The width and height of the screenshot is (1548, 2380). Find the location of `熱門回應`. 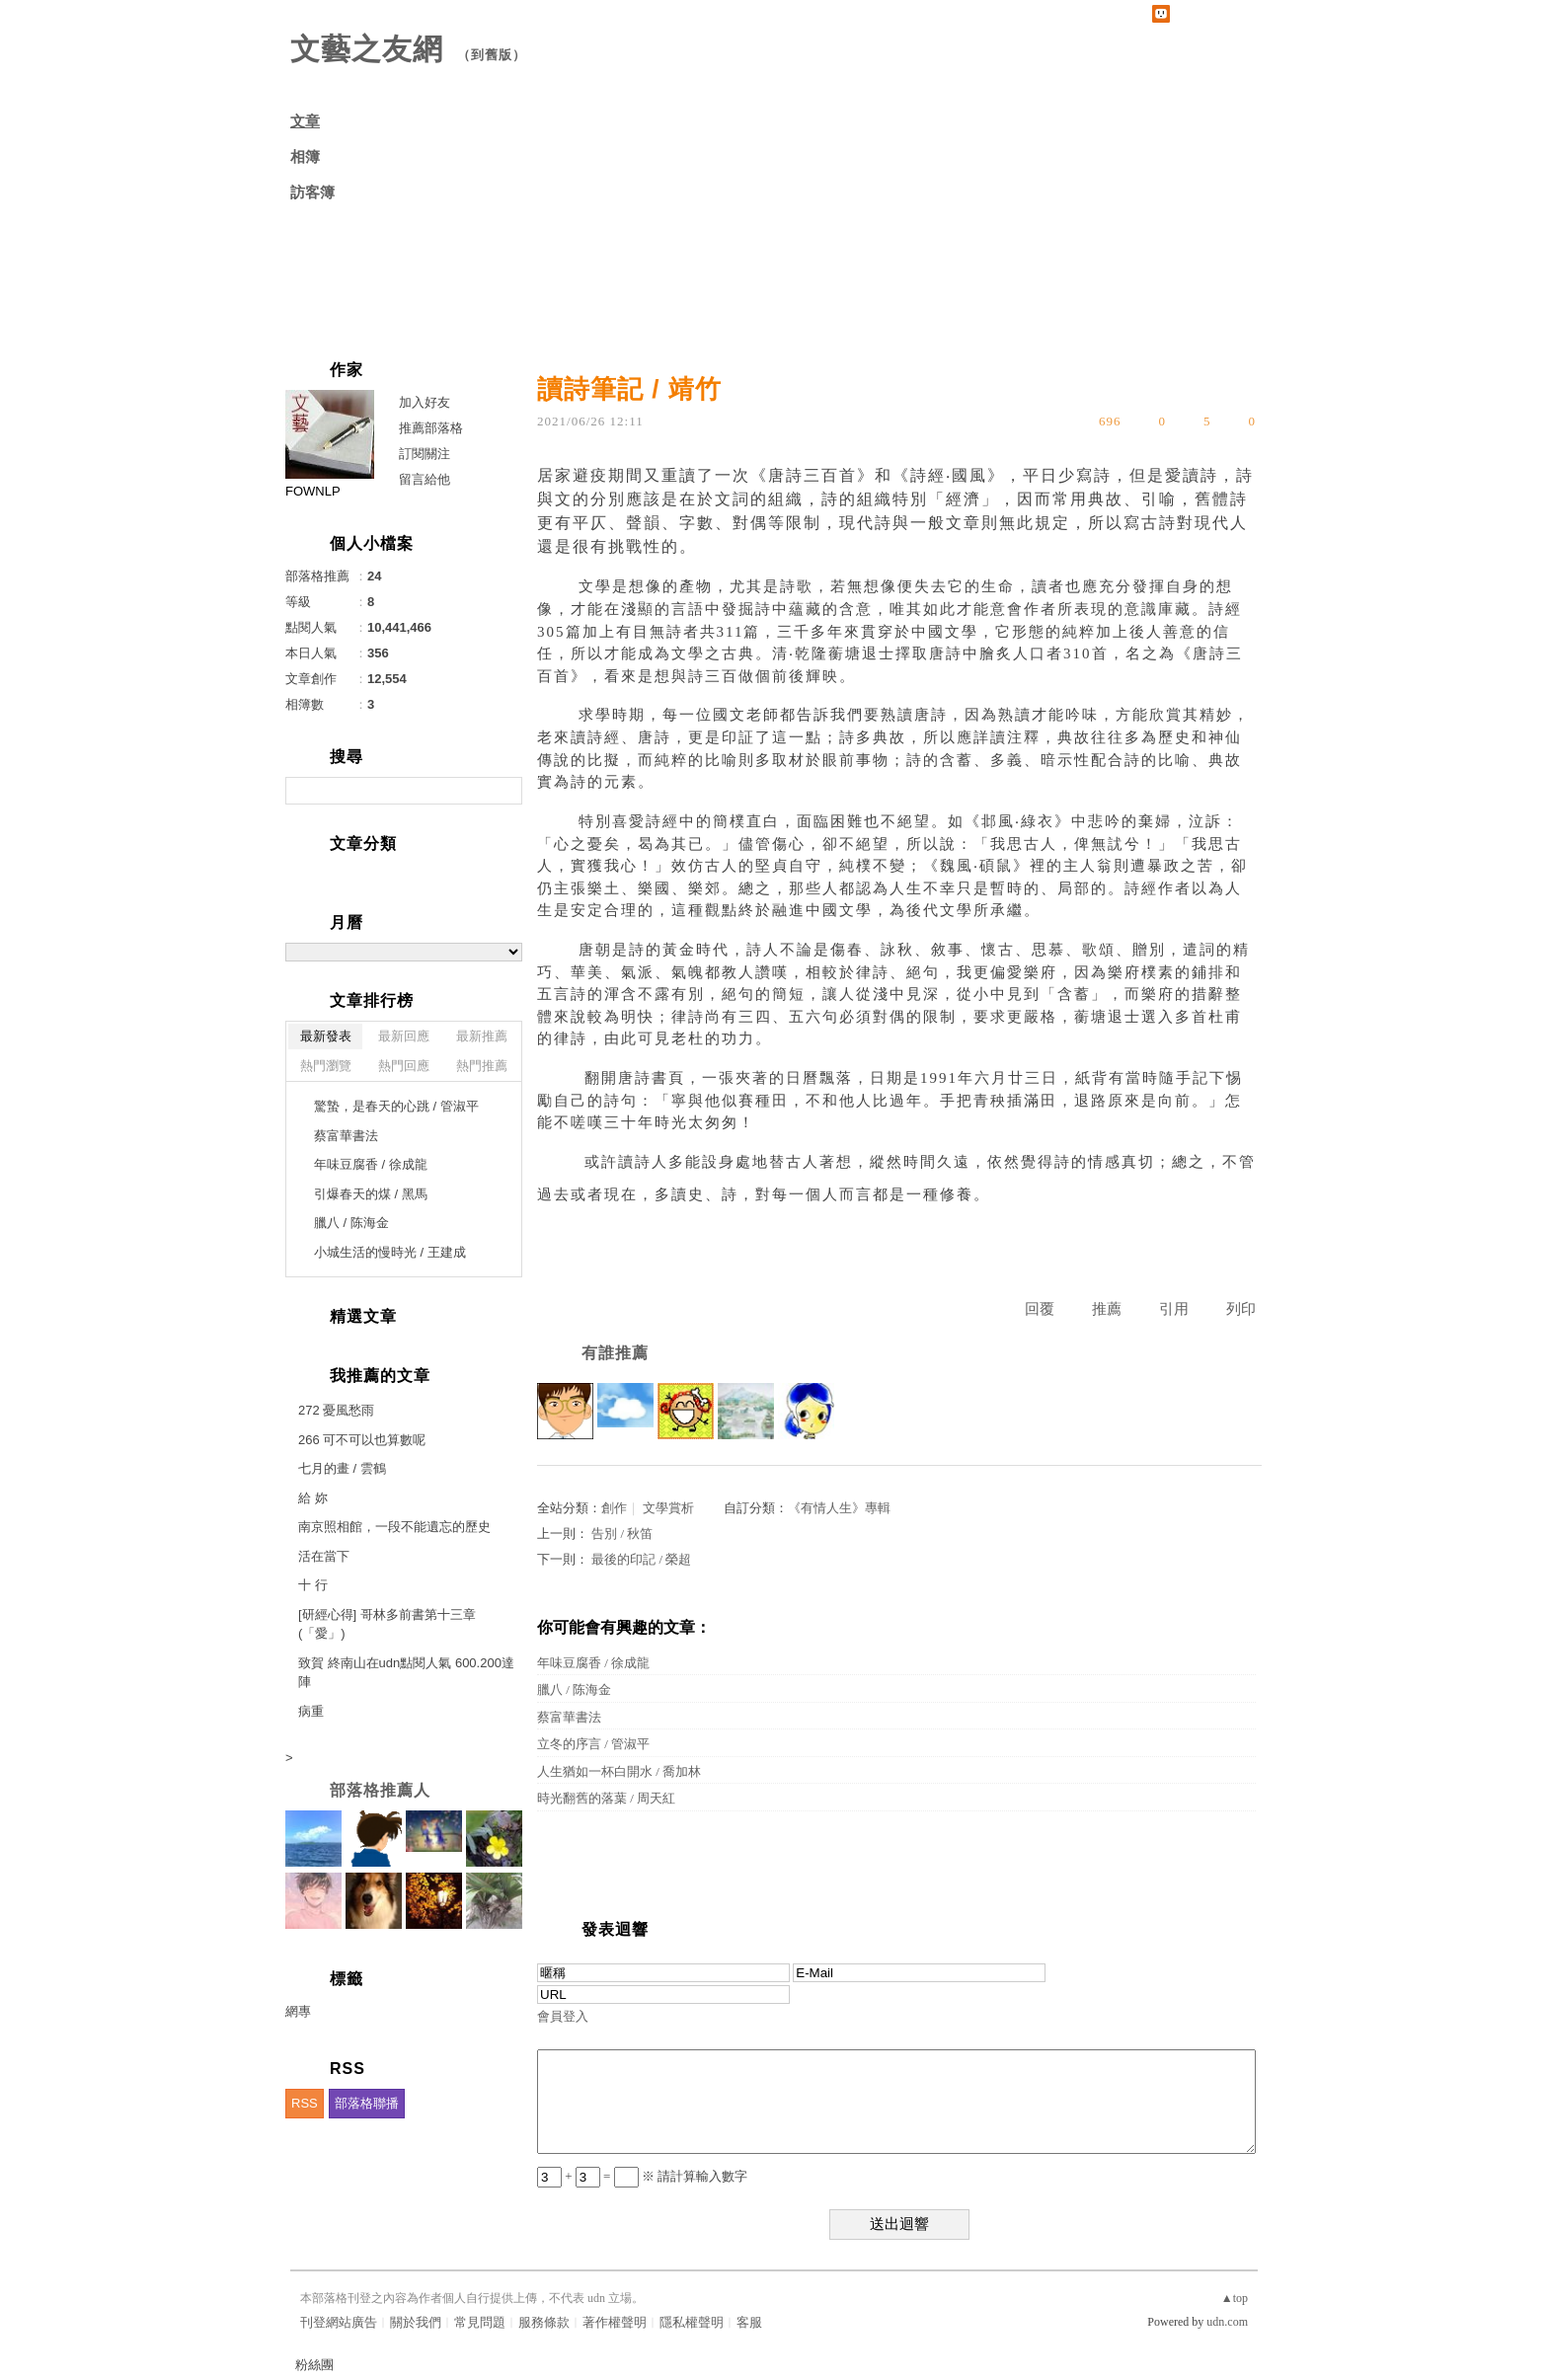

熱門回應 is located at coordinates (403, 1065).